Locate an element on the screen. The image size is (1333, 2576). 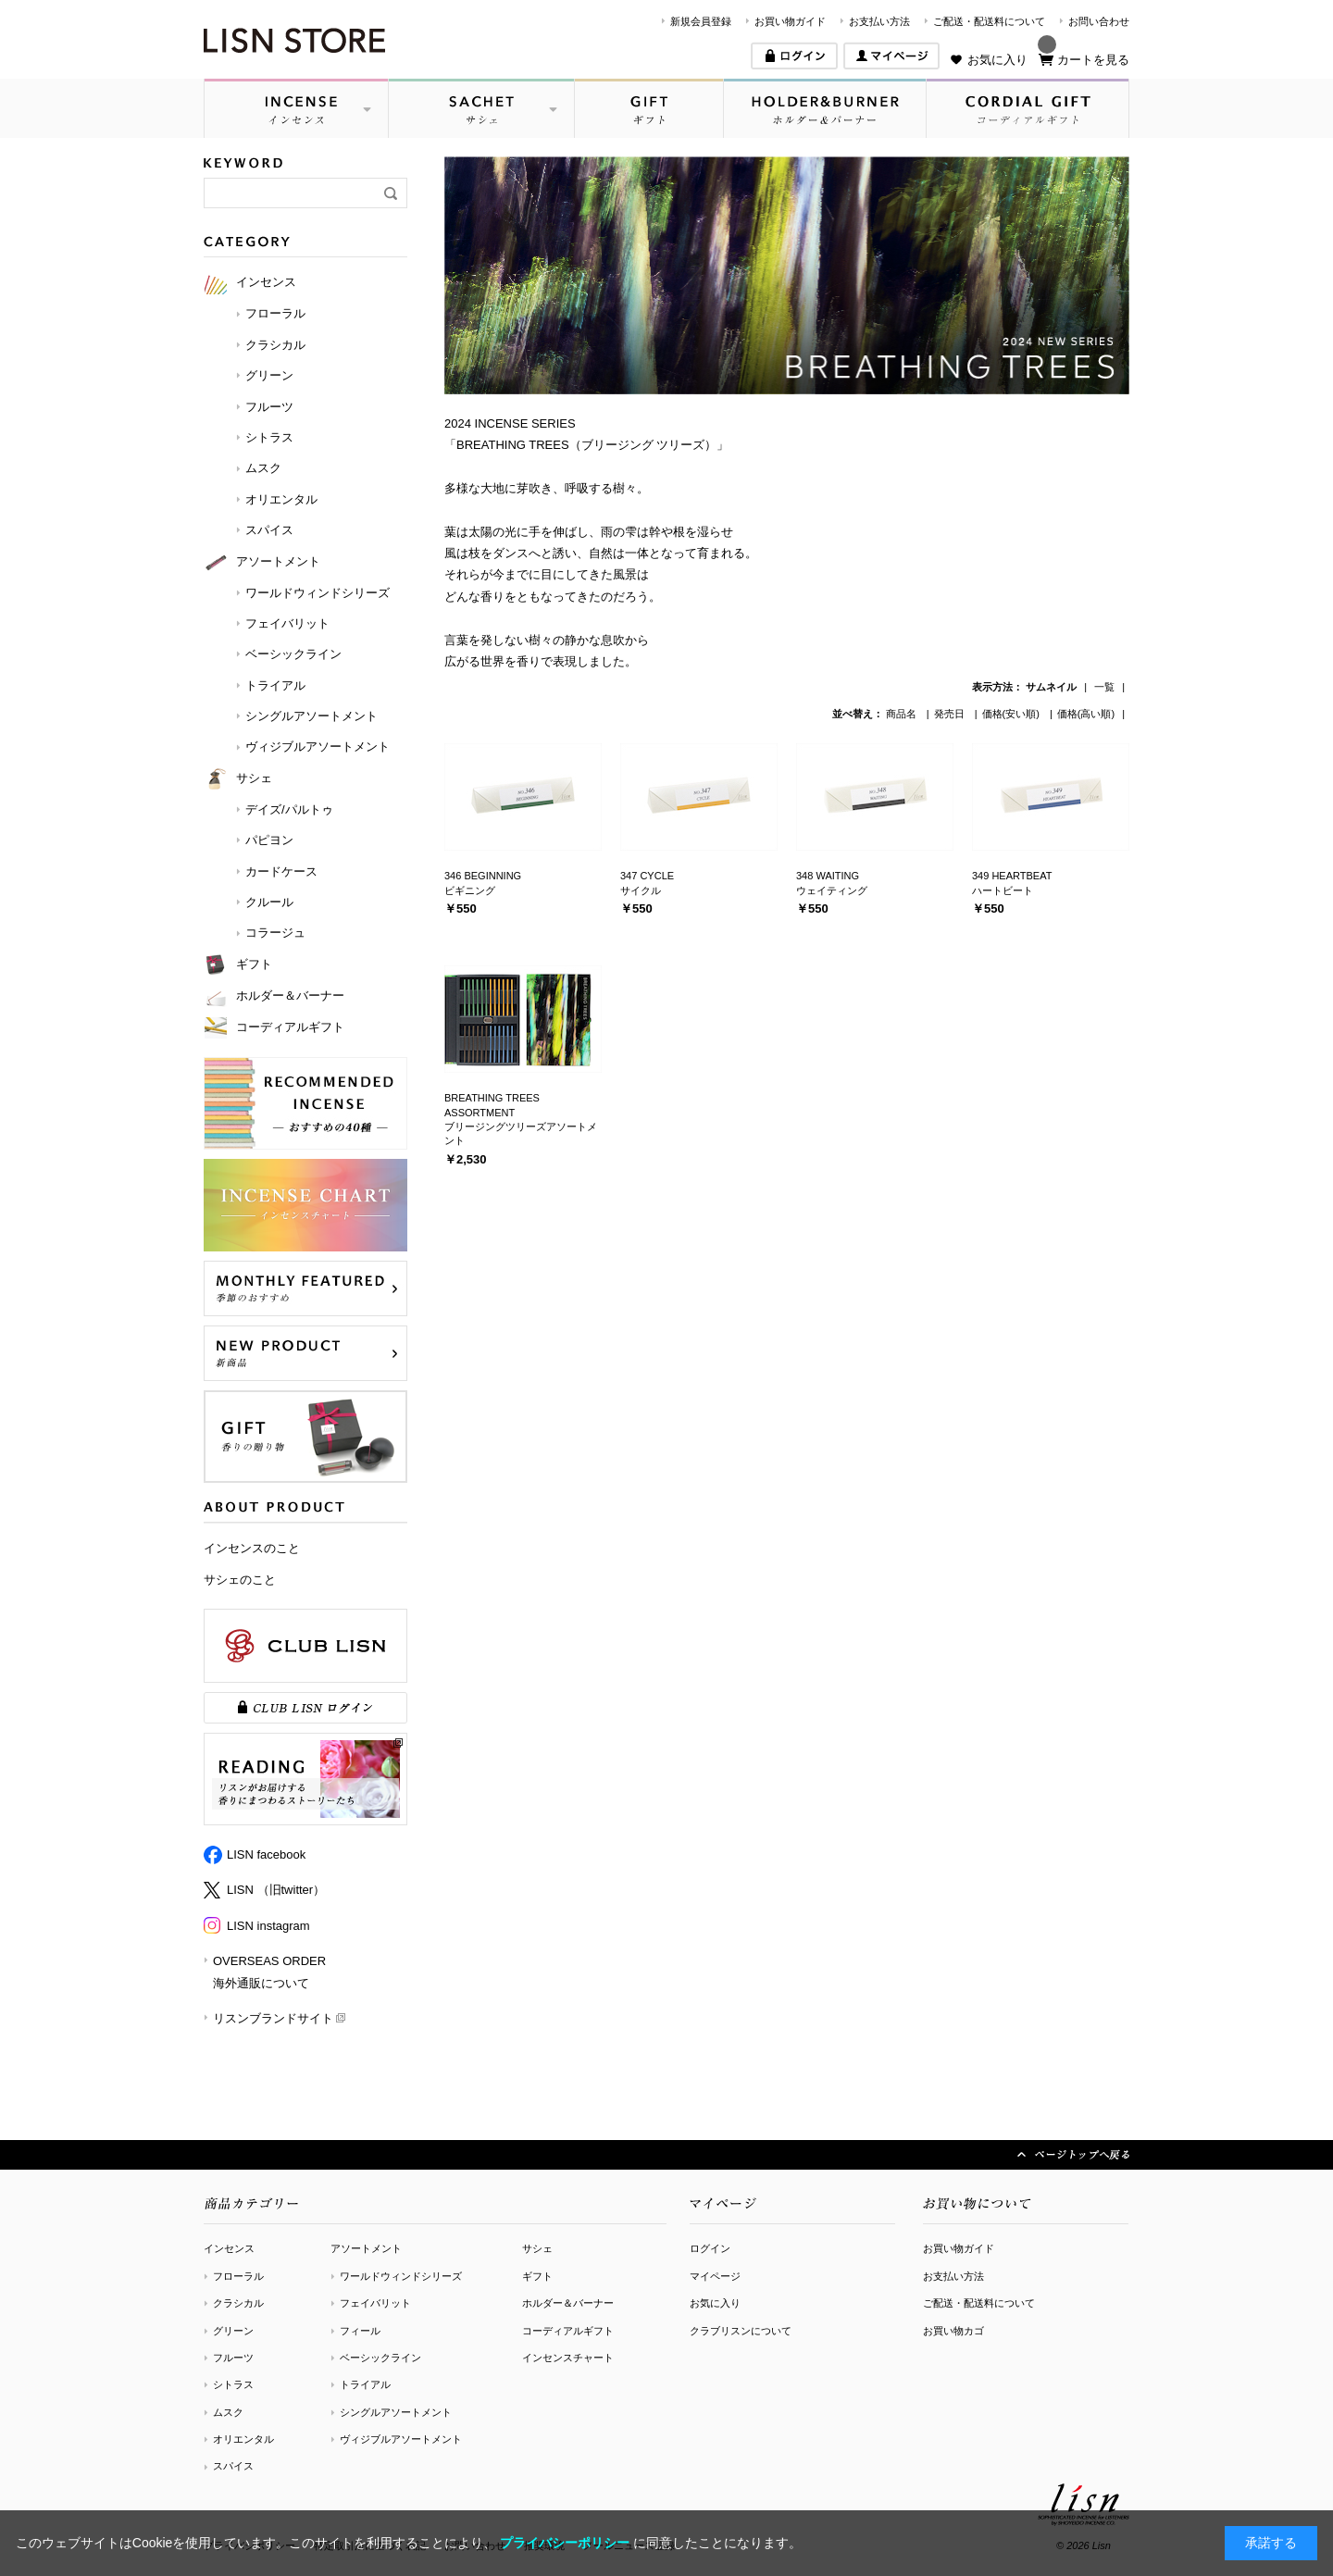
シトラス is located at coordinates (233, 2384).